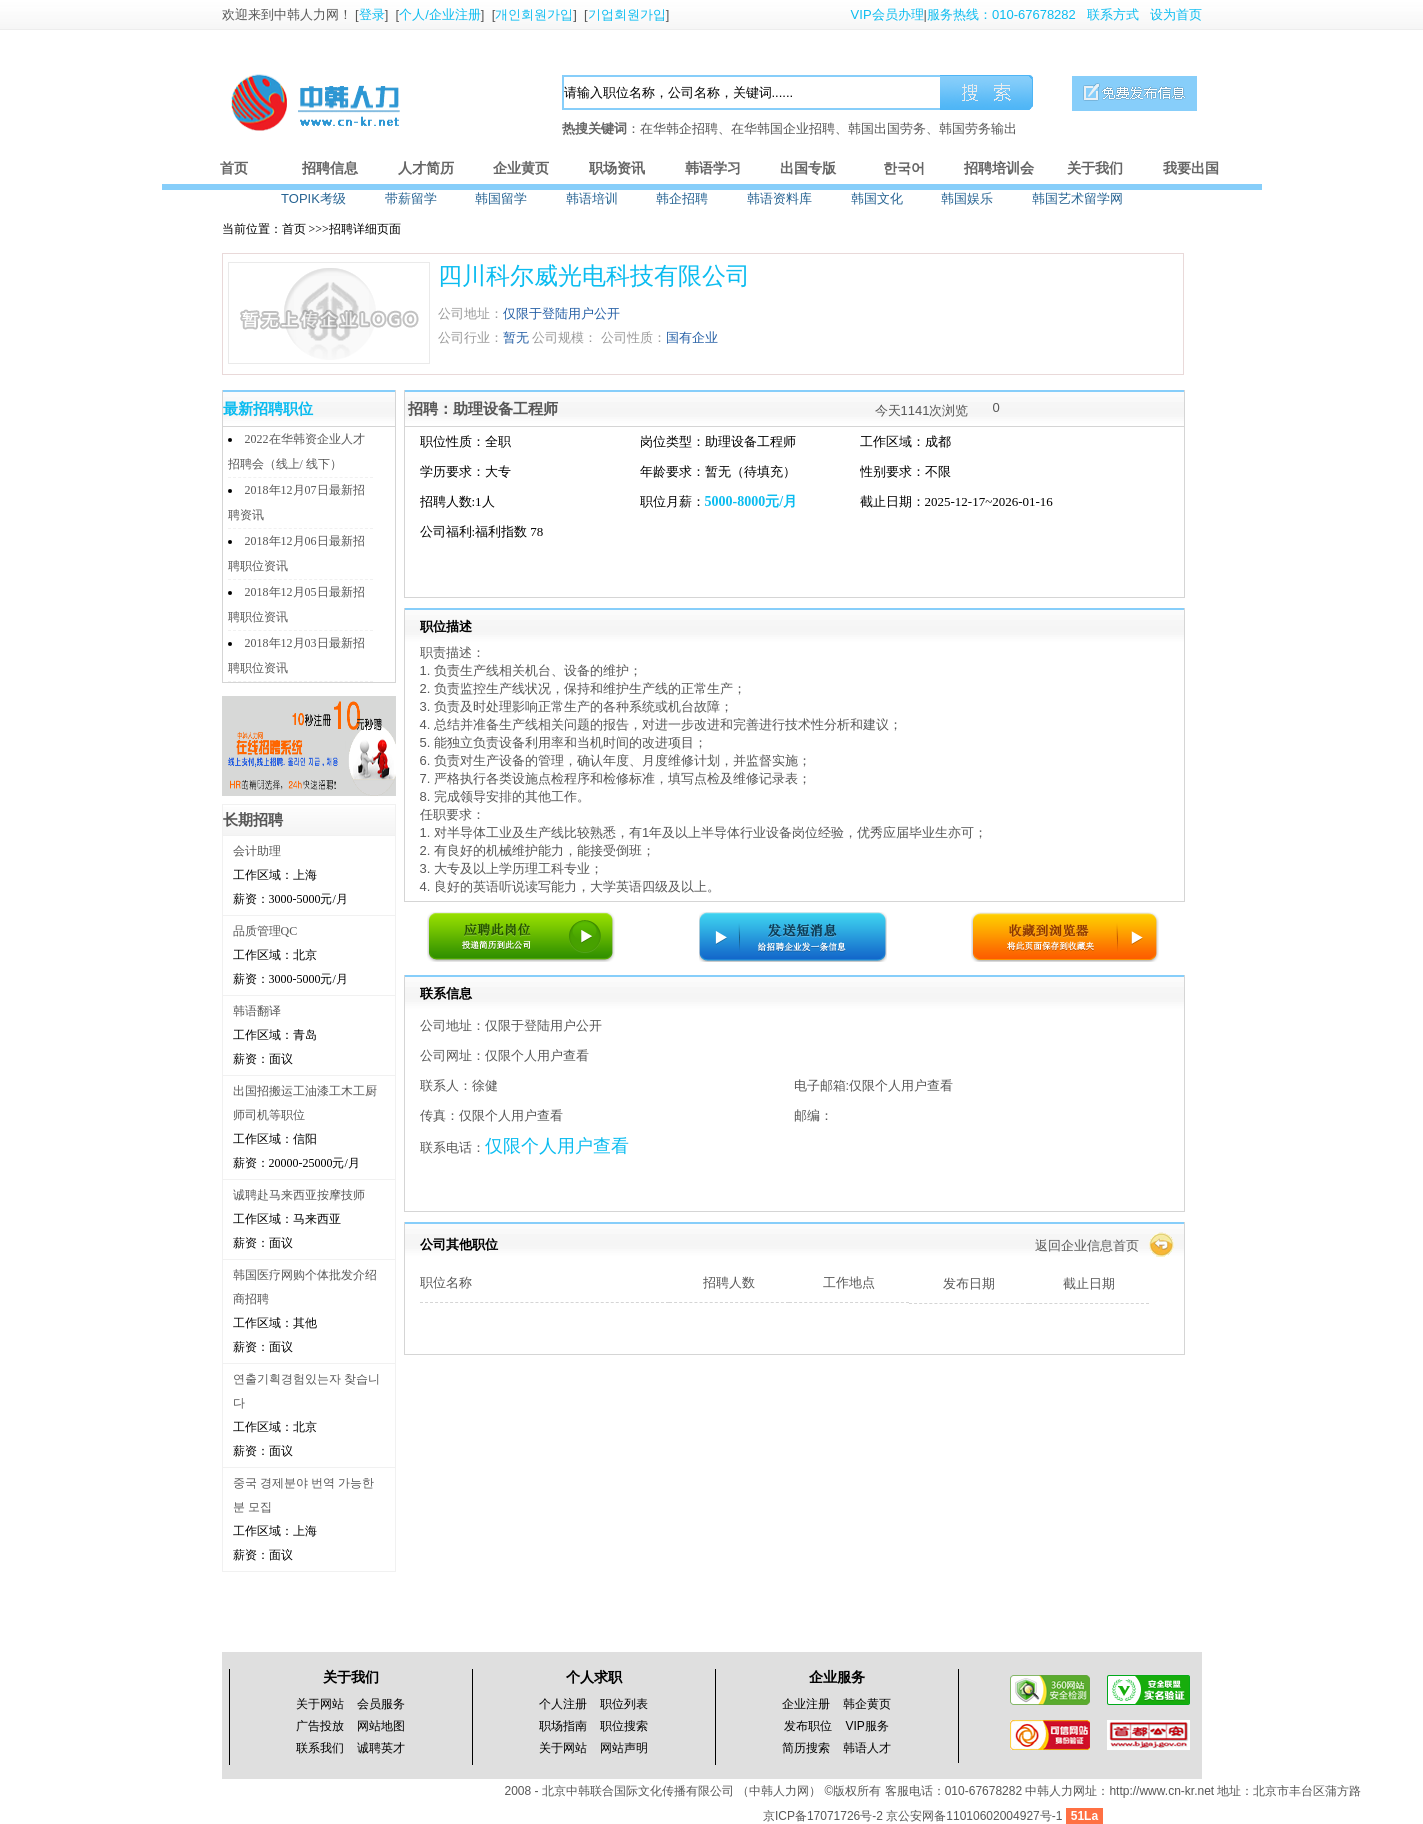 The image size is (1423, 1824). I want to click on 韩国娱乐, so click(967, 198).